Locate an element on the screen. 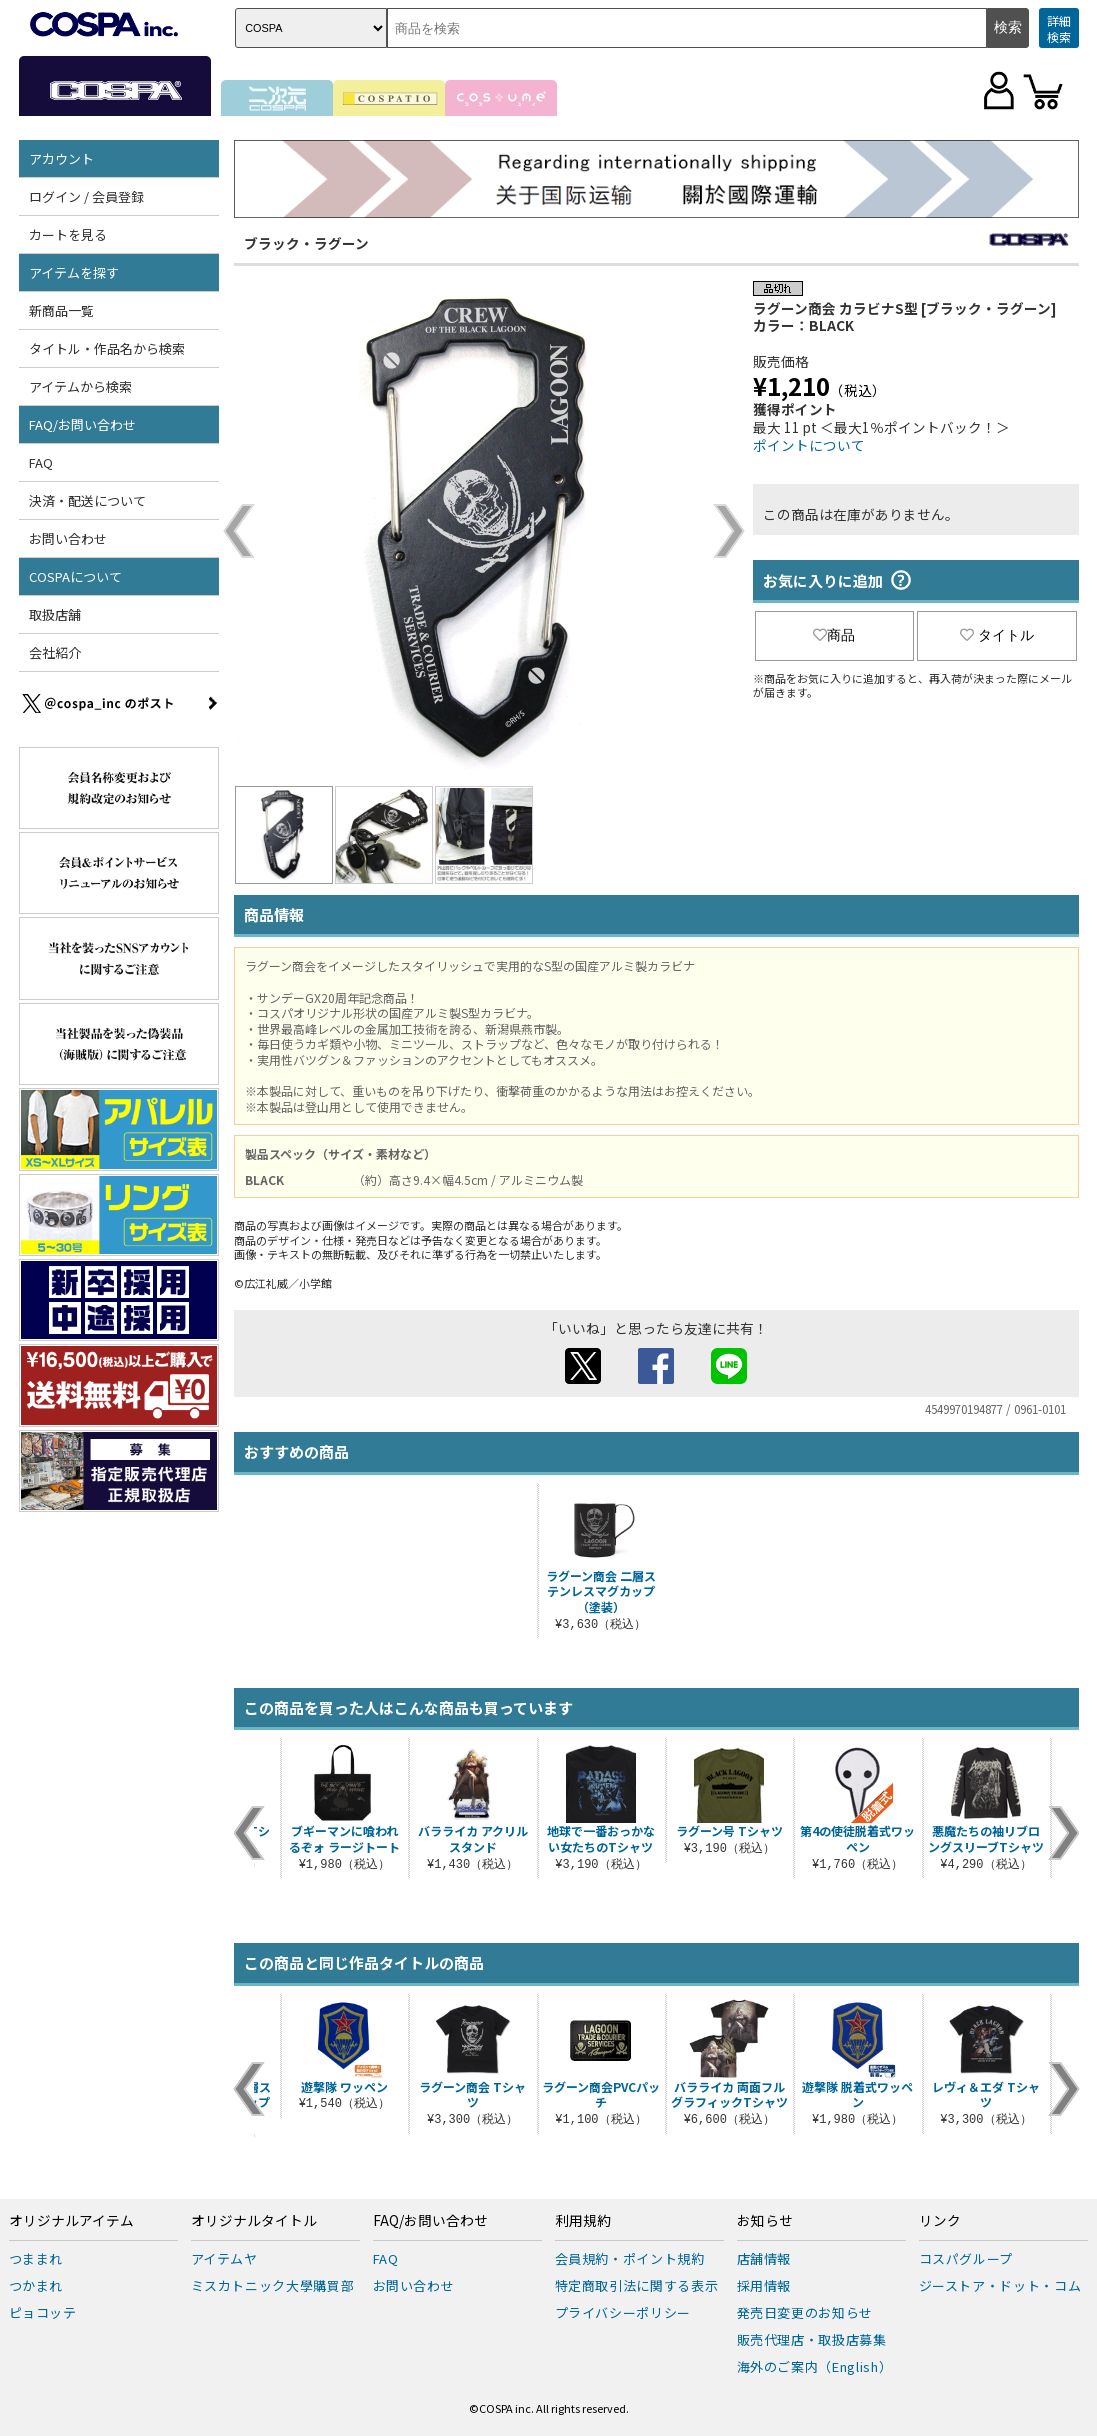 The height and width of the screenshot is (2436, 1097). リンク is located at coordinates (940, 2221).